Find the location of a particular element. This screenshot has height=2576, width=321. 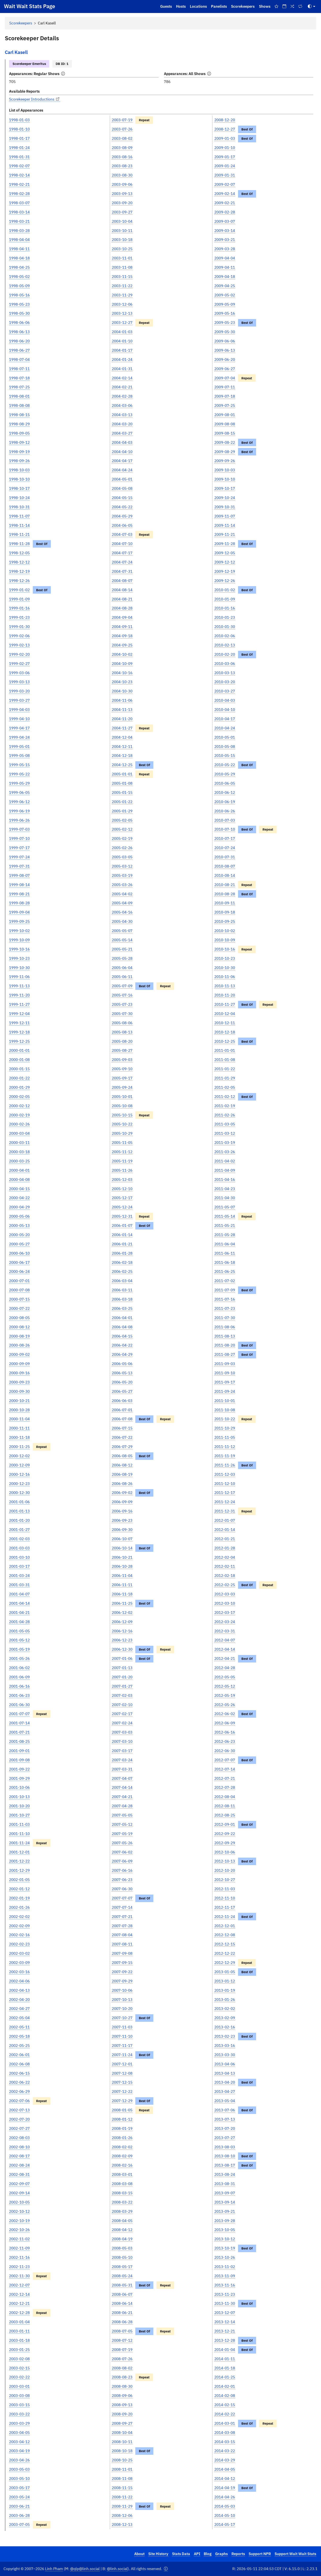

2010-11-27 is located at coordinates (224, 1004).